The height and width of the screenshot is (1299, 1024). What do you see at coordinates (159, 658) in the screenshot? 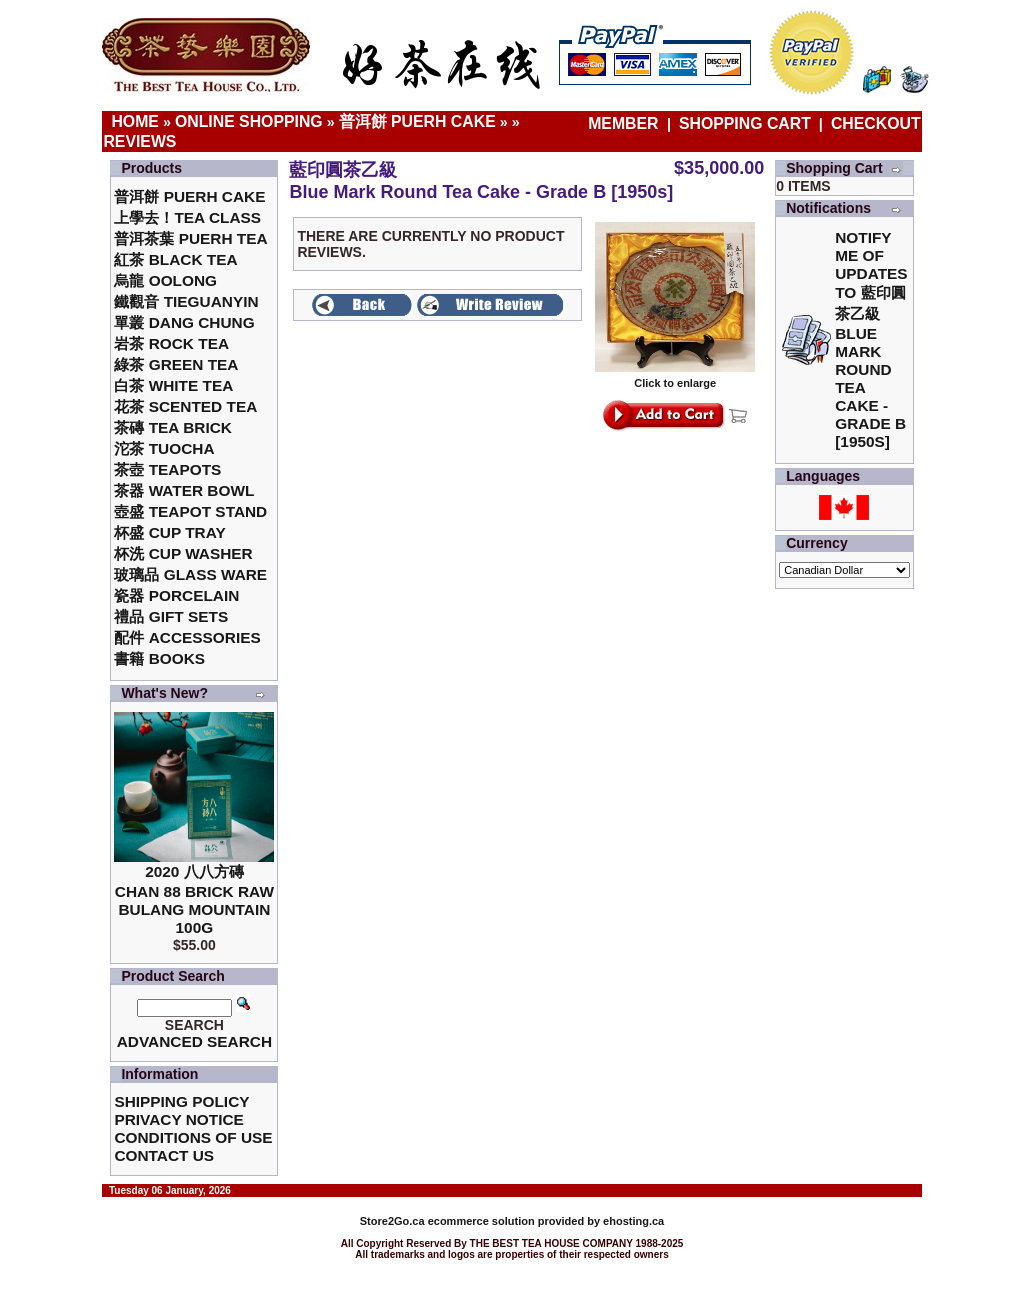
I see `書籍 Books` at bounding box center [159, 658].